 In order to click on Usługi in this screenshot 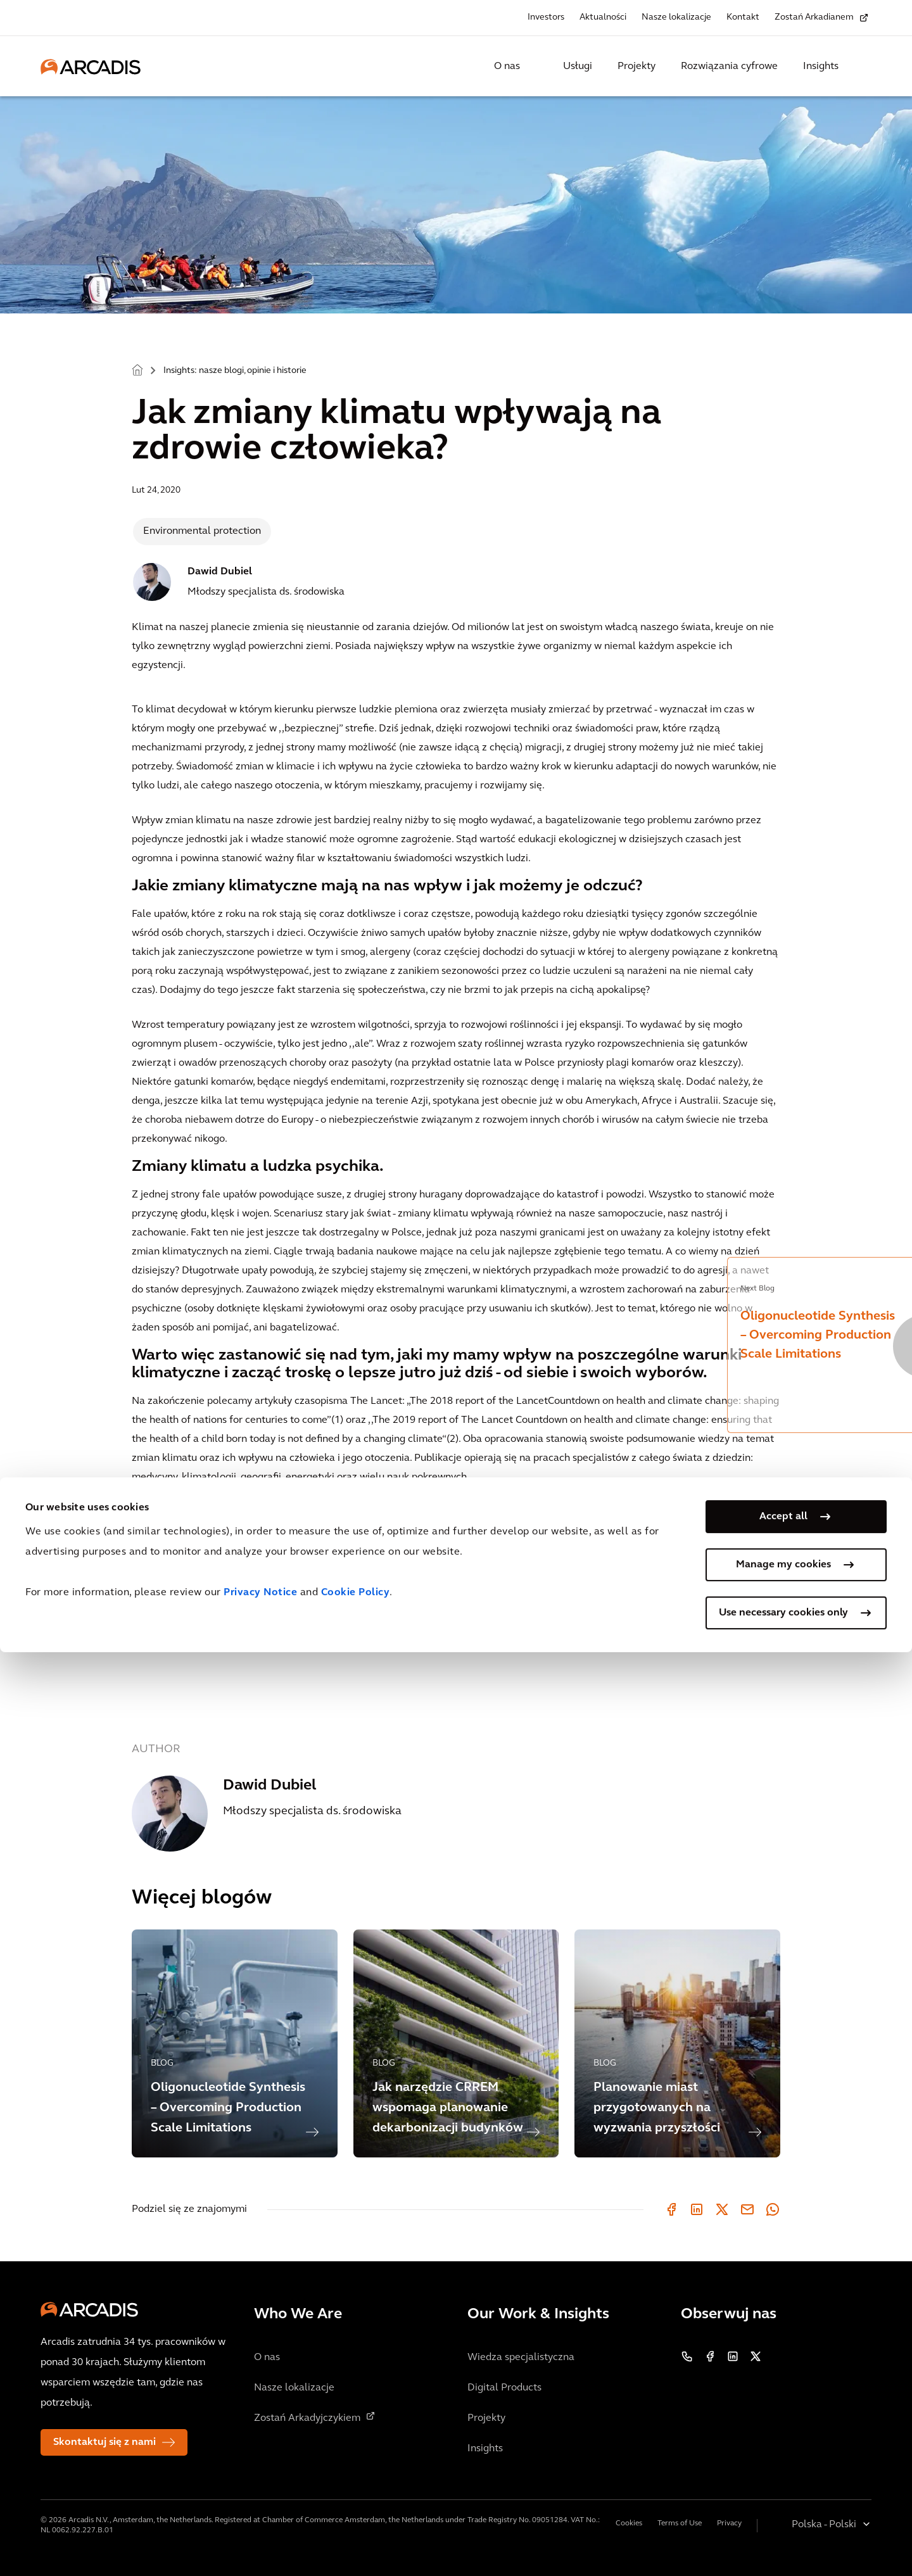, I will do `click(577, 66)`.